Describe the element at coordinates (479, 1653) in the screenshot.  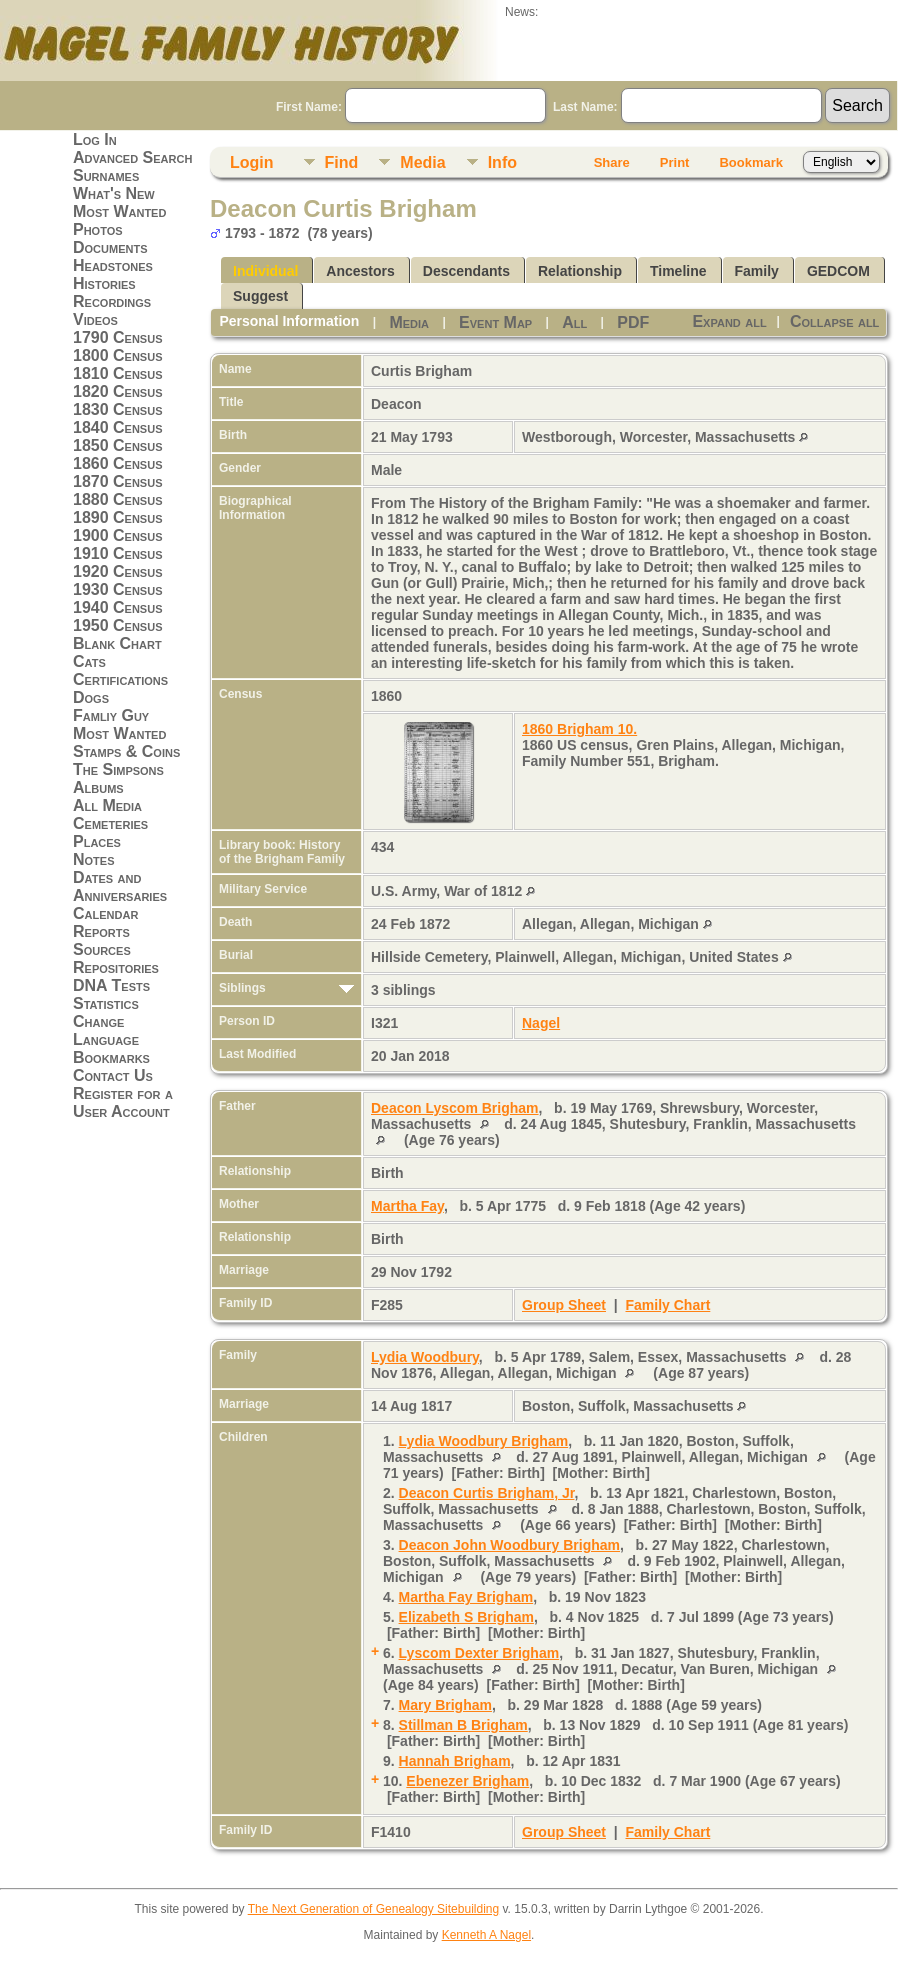
I see `Lyscom Dexter Brigham` at that location.